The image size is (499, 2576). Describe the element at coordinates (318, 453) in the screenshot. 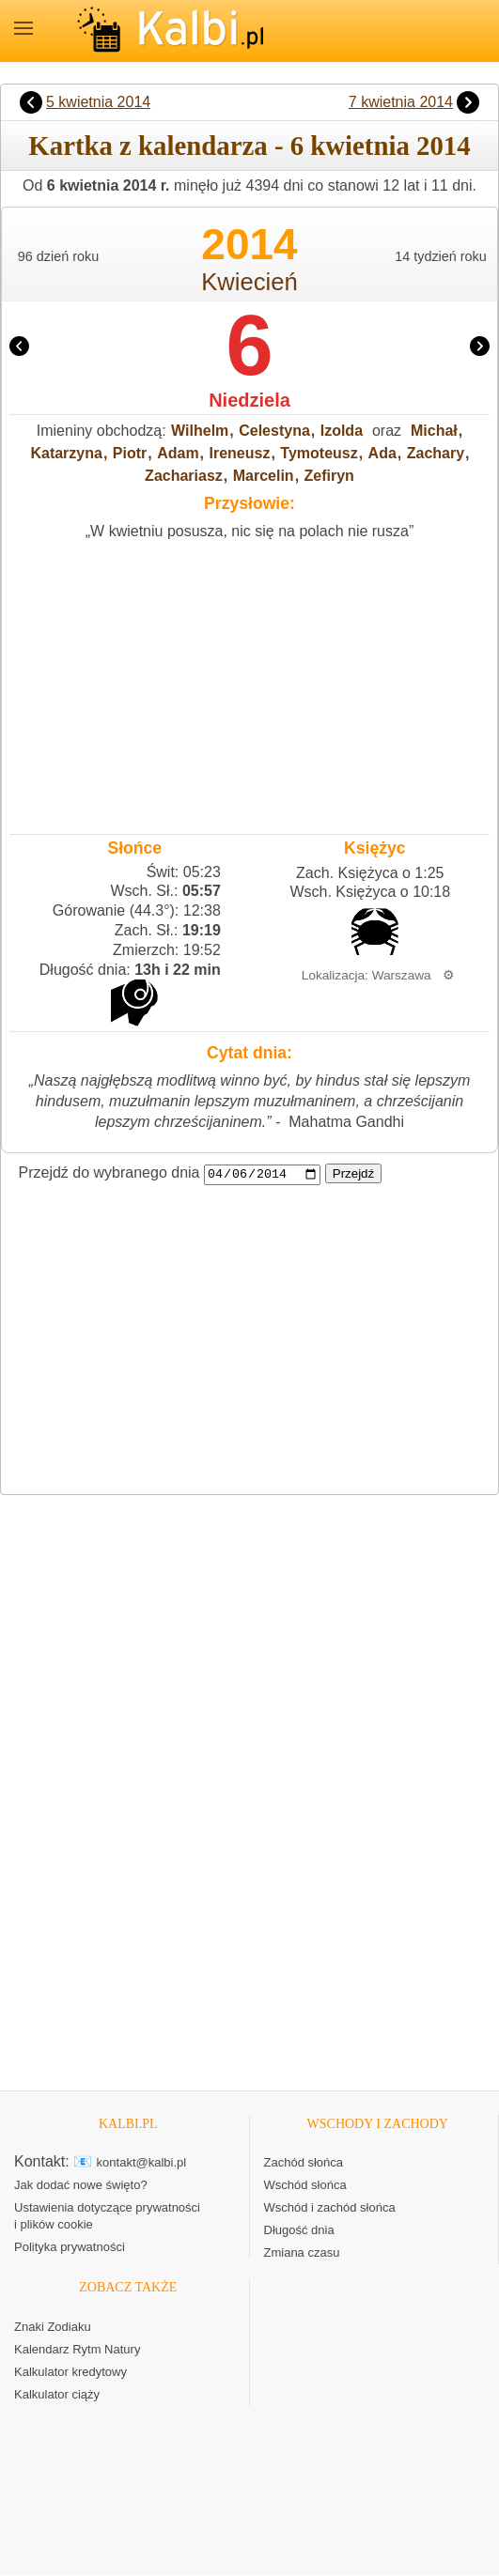

I see `Tymoteusz` at that location.